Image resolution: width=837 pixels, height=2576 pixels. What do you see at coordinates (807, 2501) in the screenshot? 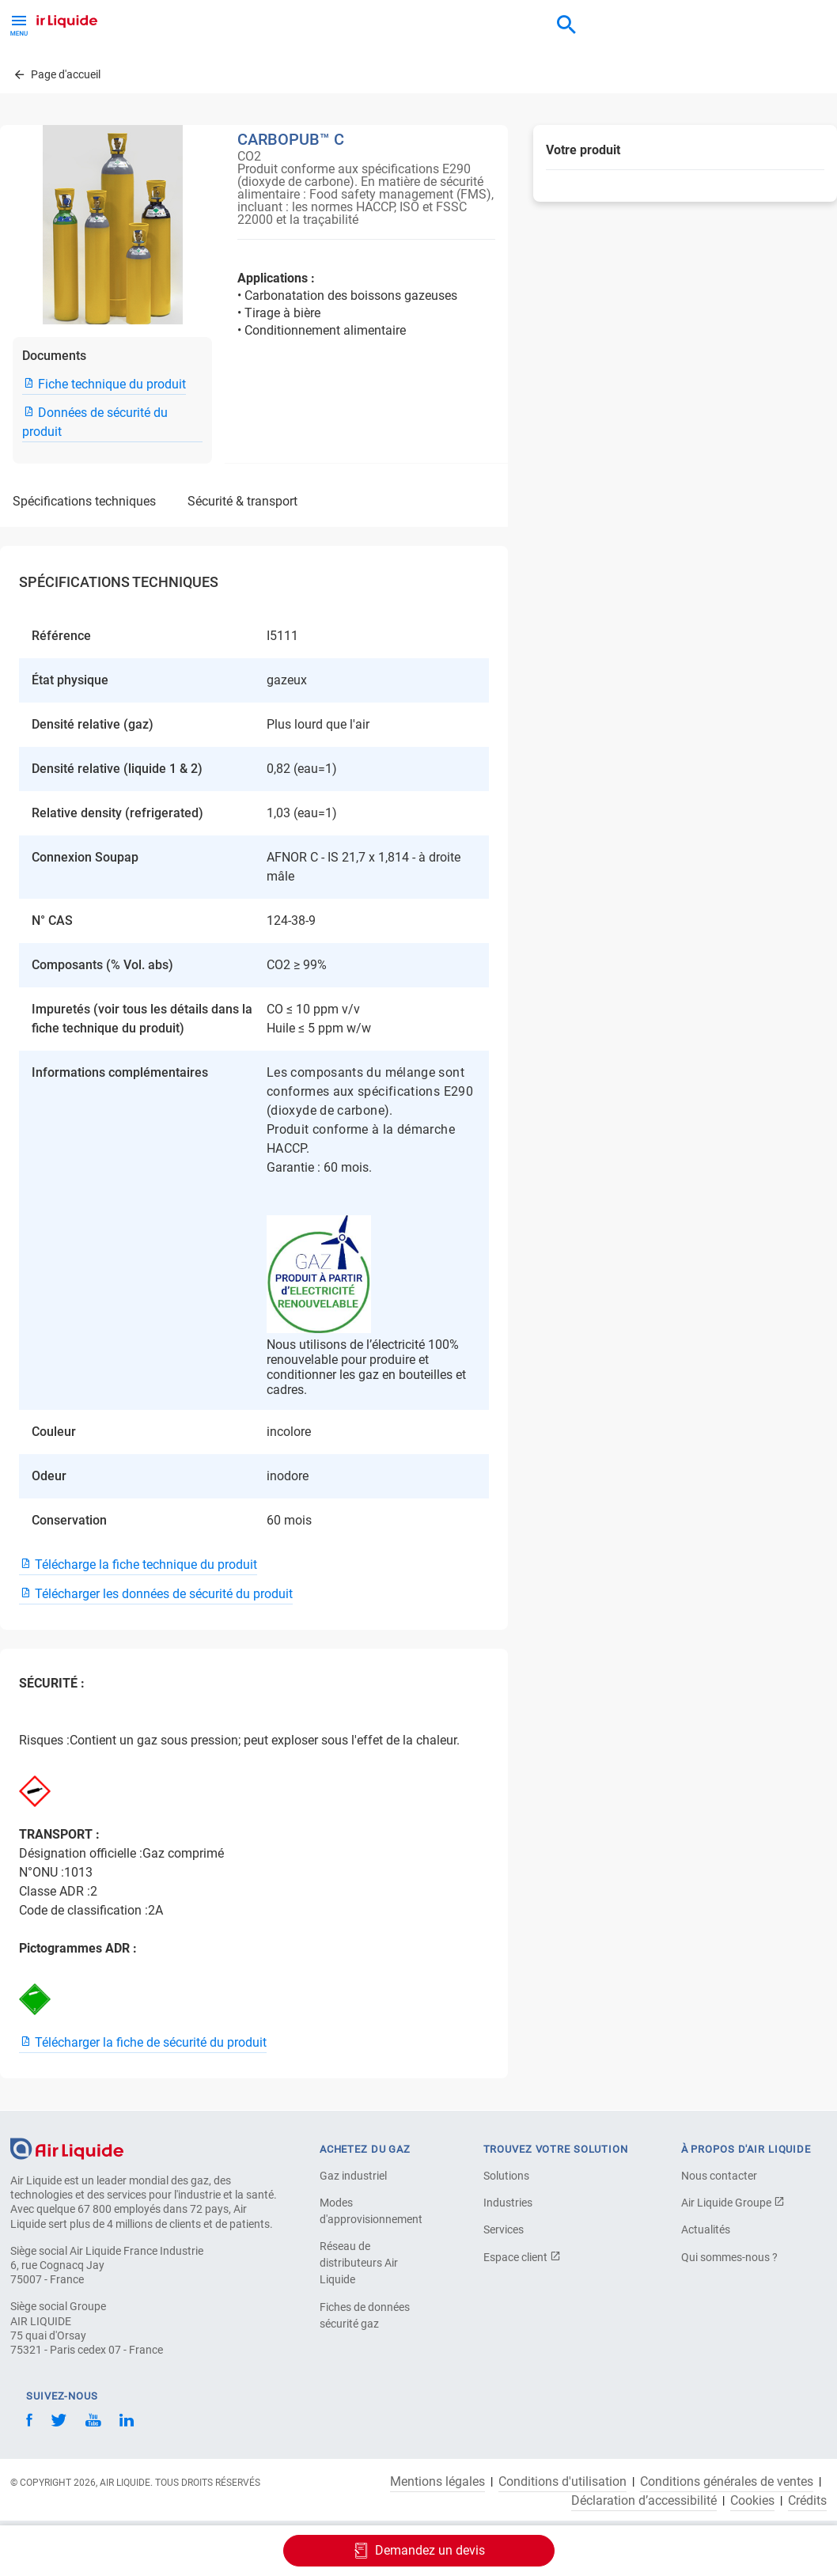
I see `Crédits` at bounding box center [807, 2501].